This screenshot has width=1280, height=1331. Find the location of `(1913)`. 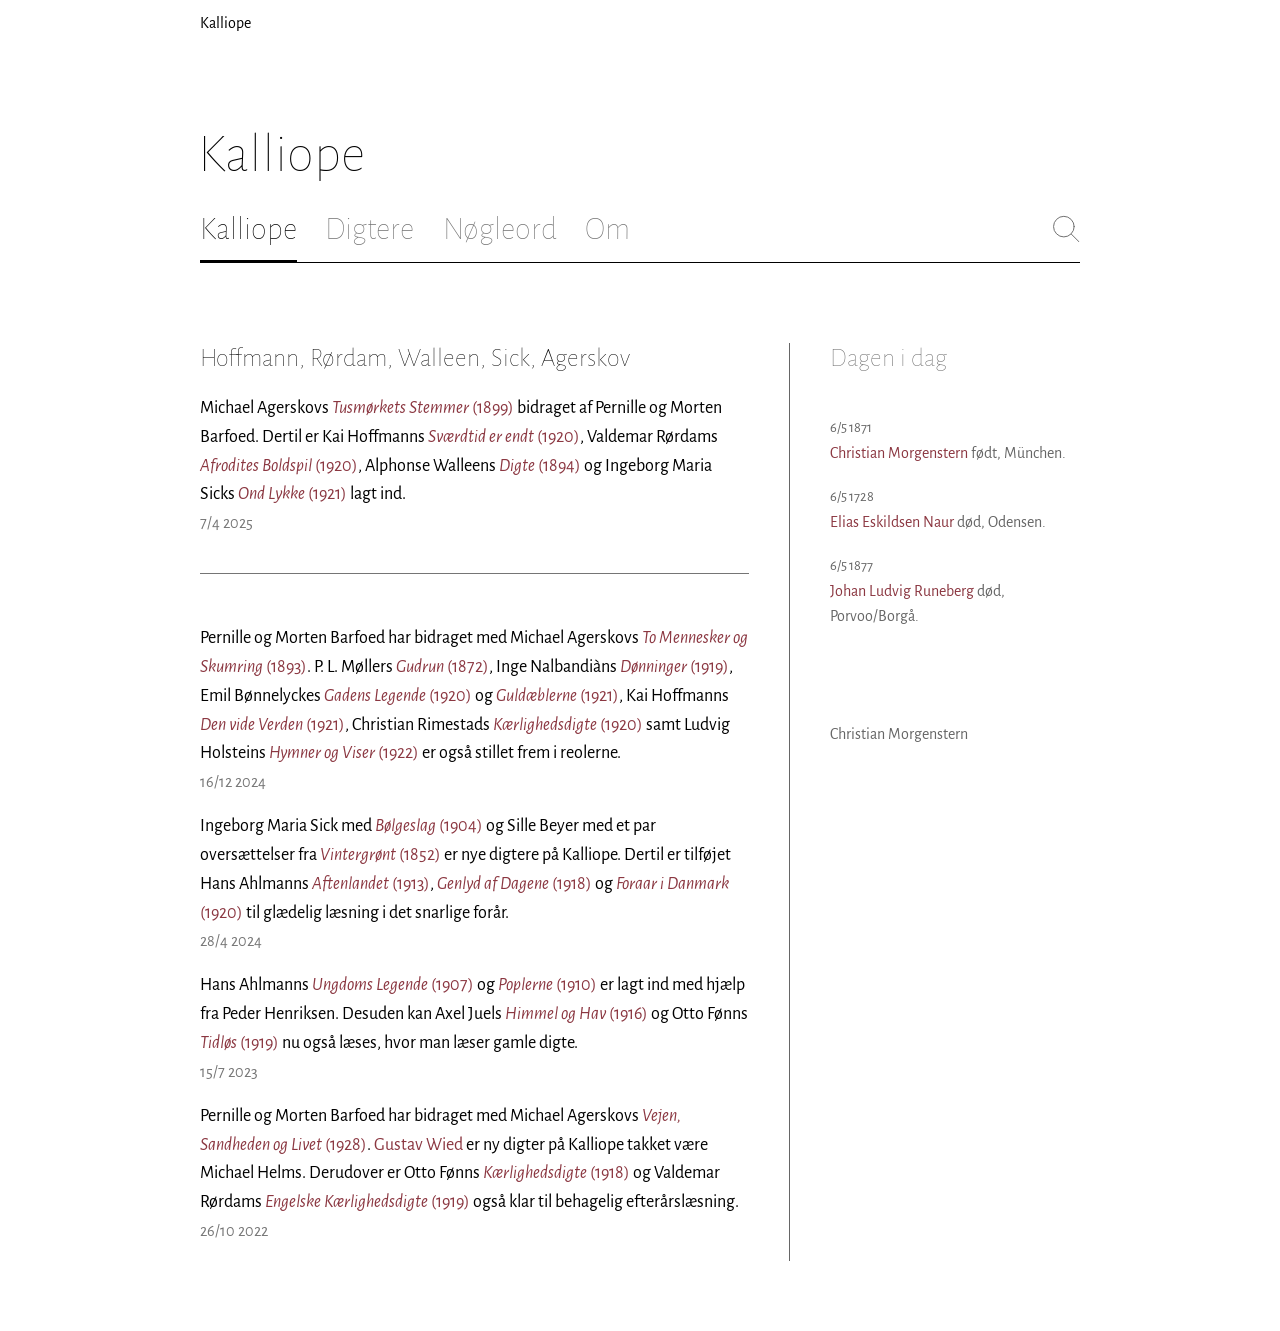

(1913) is located at coordinates (371, 884).